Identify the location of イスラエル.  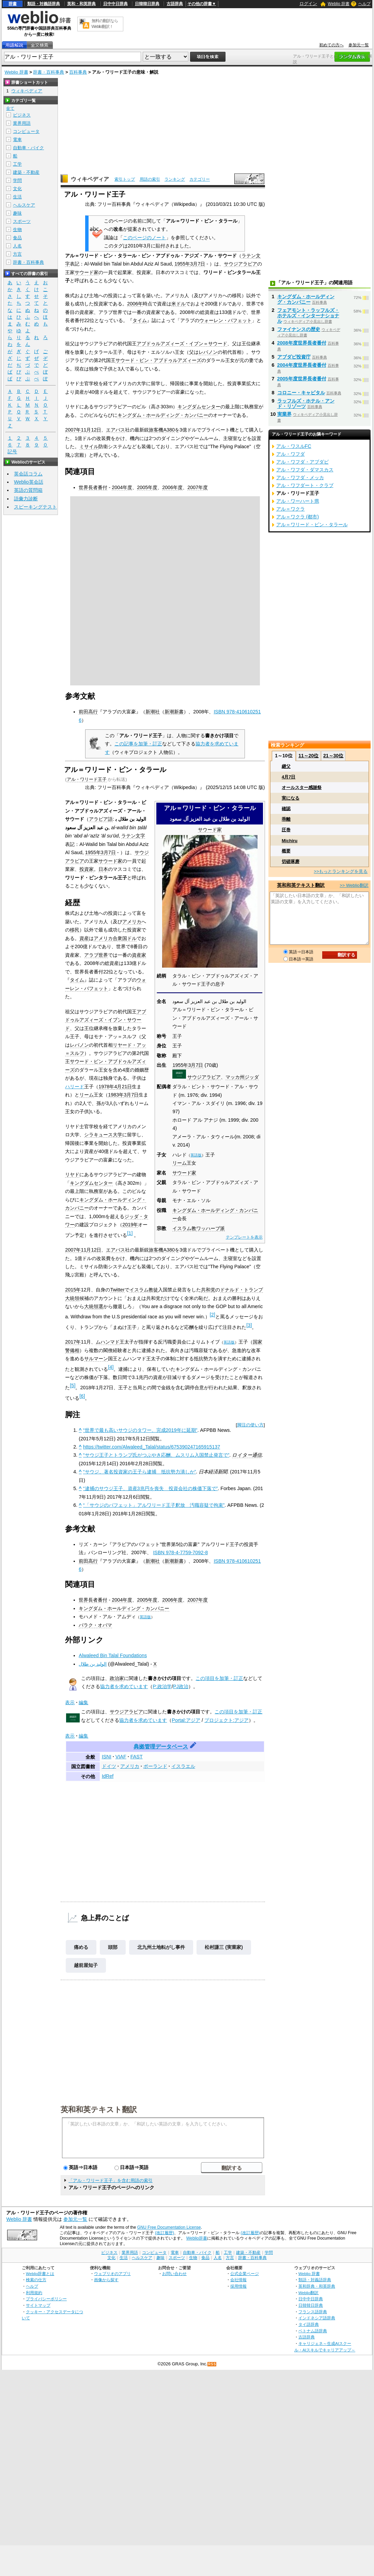
(183, 1766).